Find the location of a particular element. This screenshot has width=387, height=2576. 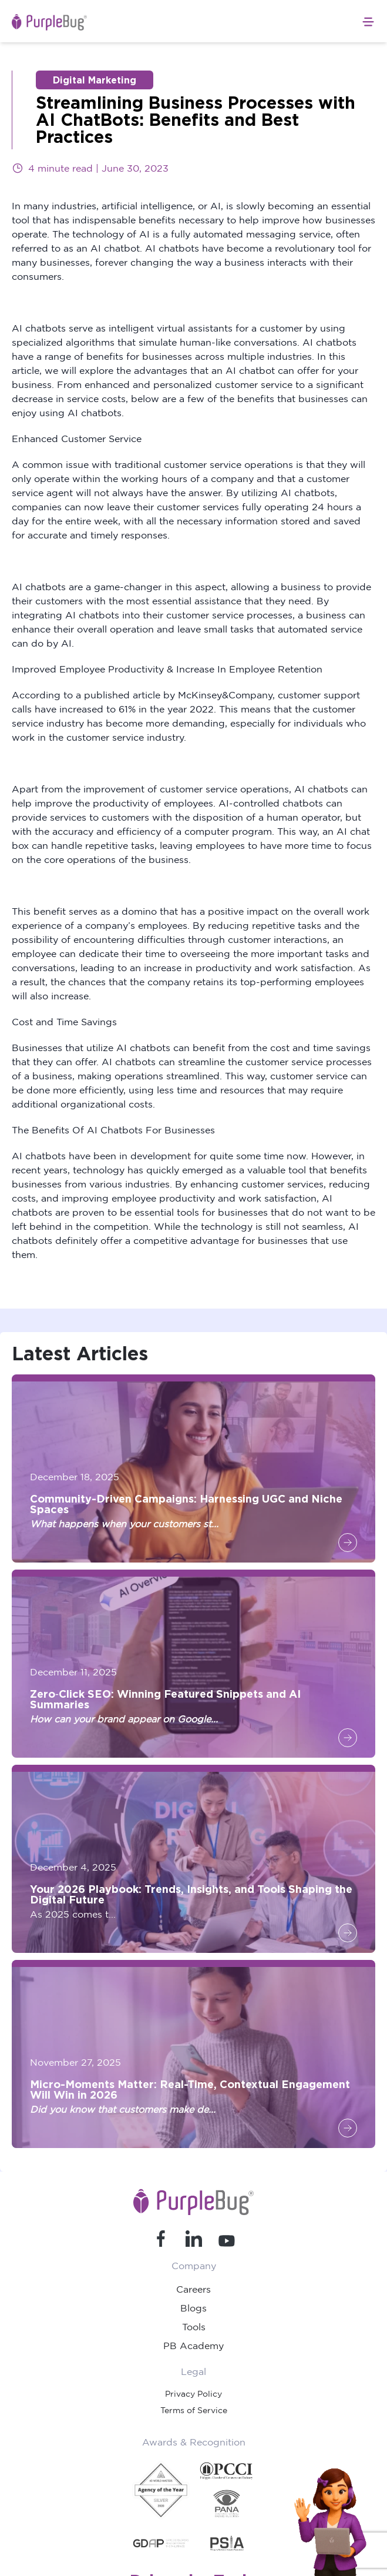

PB Academy is located at coordinates (193, 2345).